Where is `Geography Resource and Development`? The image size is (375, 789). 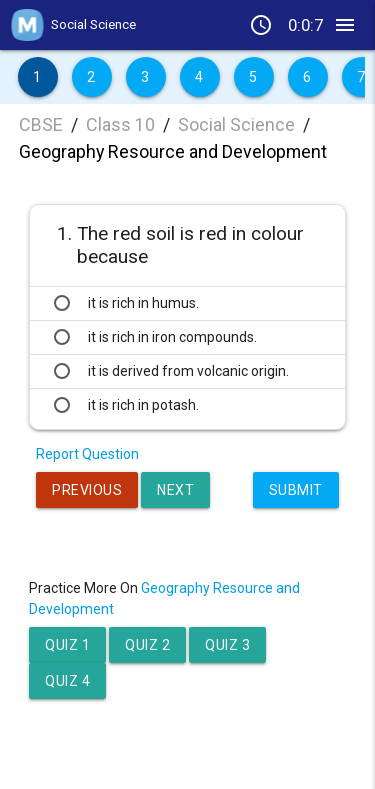 Geography Resource and Development is located at coordinates (173, 151).